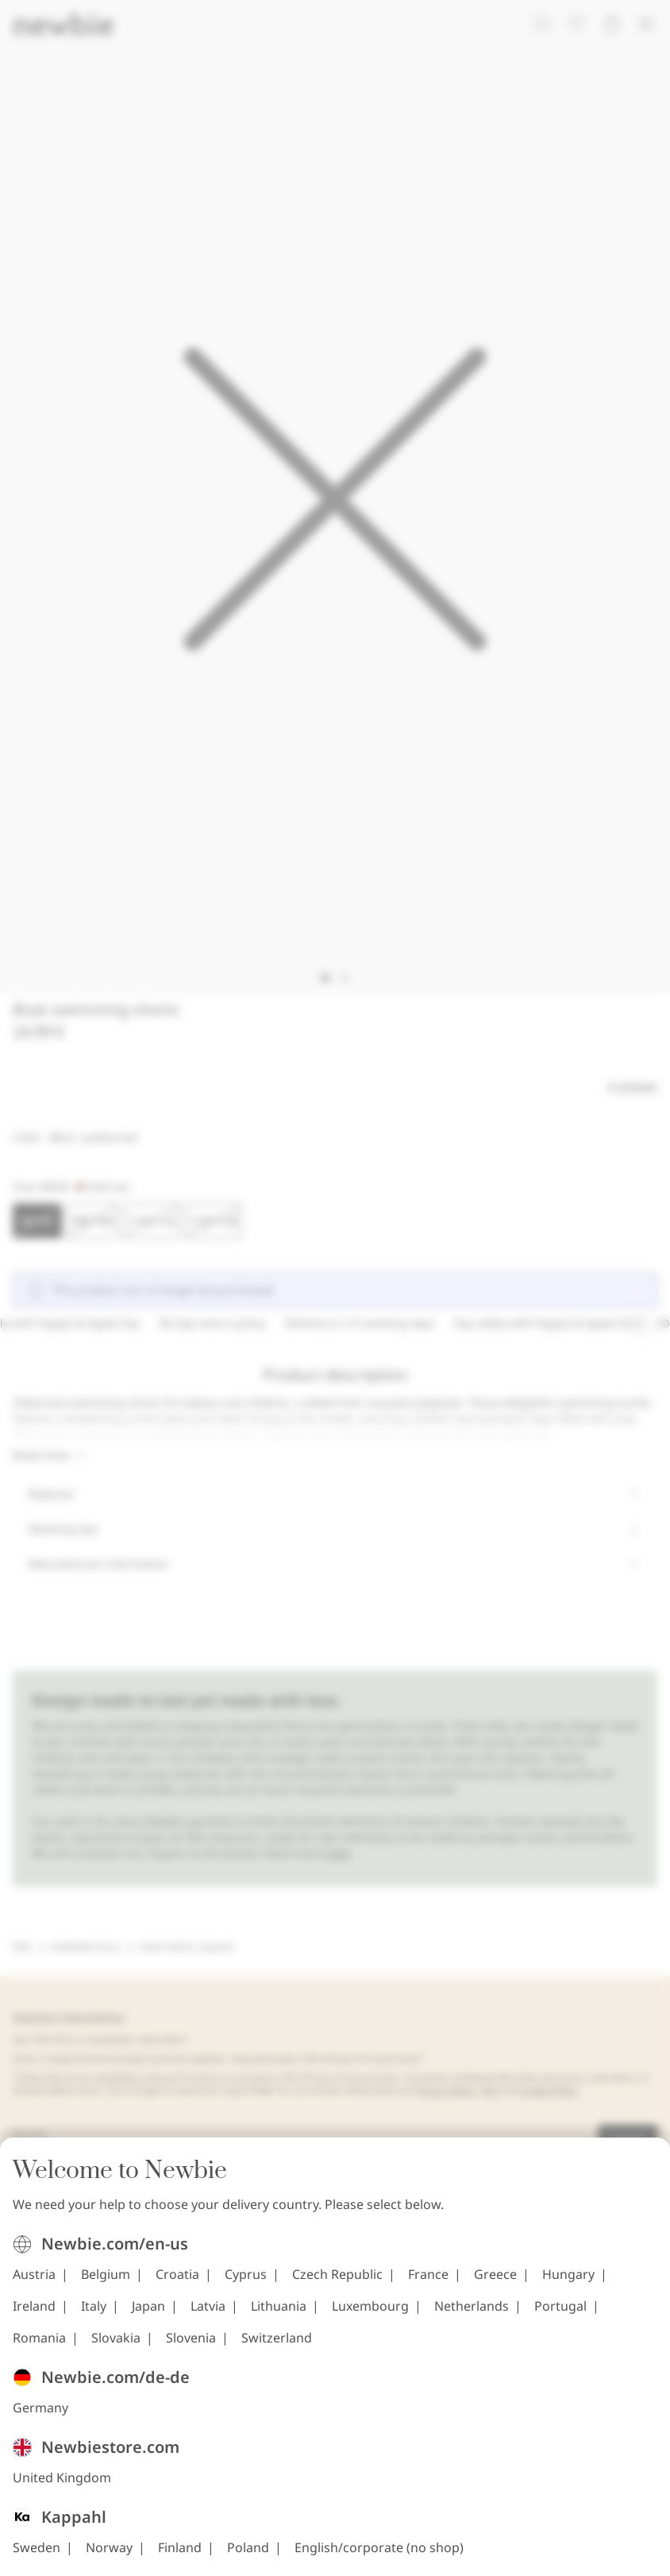 Image resolution: width=670 pixels, height=2576 pixels. What do you see at coordinates (495, 2274) in the screenshot?
I see `Greece` at bounding box center [495, 2274].